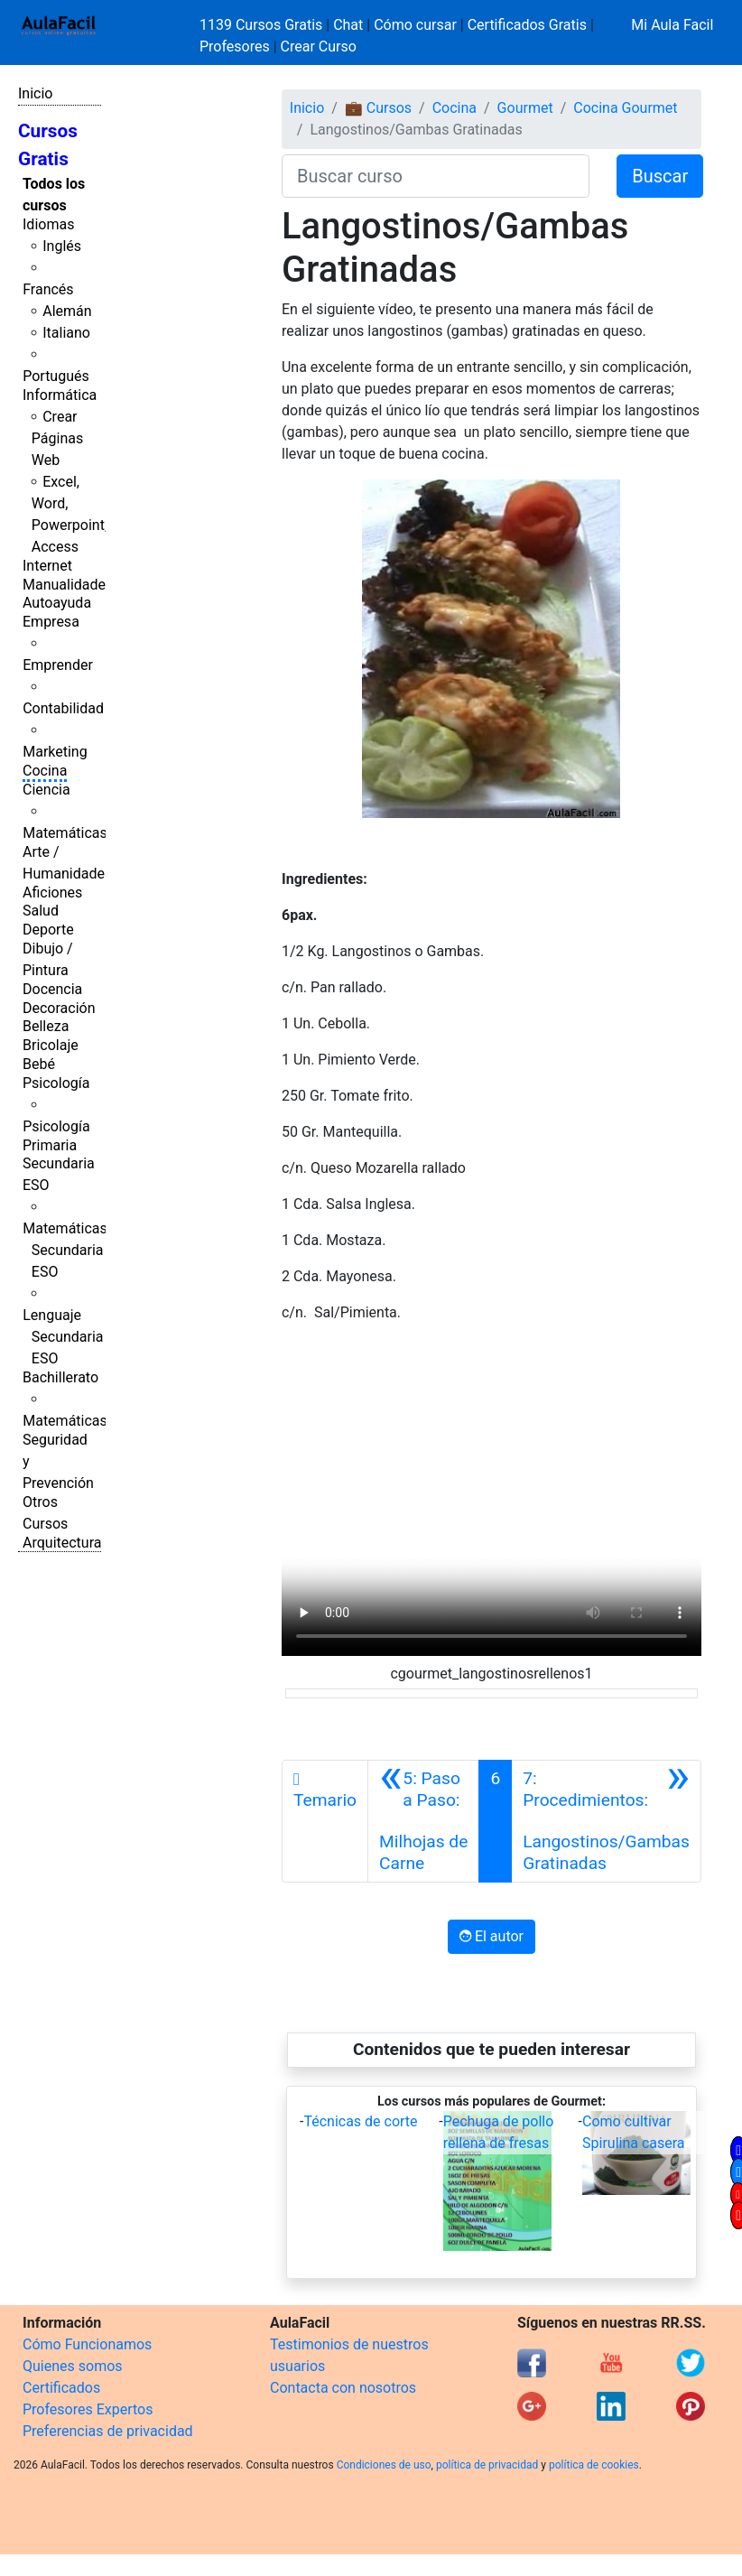  What do you see at coordinates (491, 1936) in the screenshot?
I see `El autor` at bounding box center [491, 1936].